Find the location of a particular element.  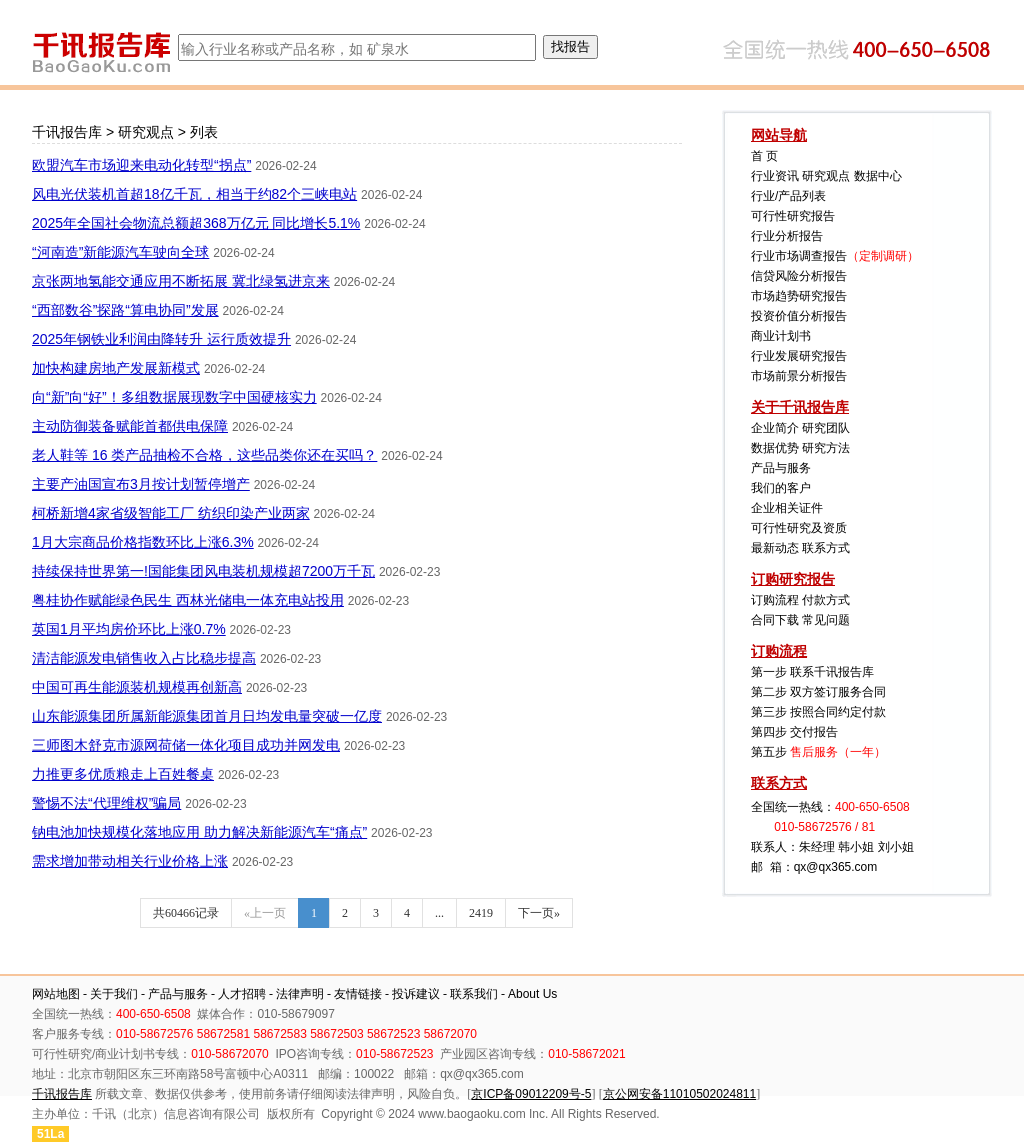

投诉建议 is located at coordinates (416, 994).